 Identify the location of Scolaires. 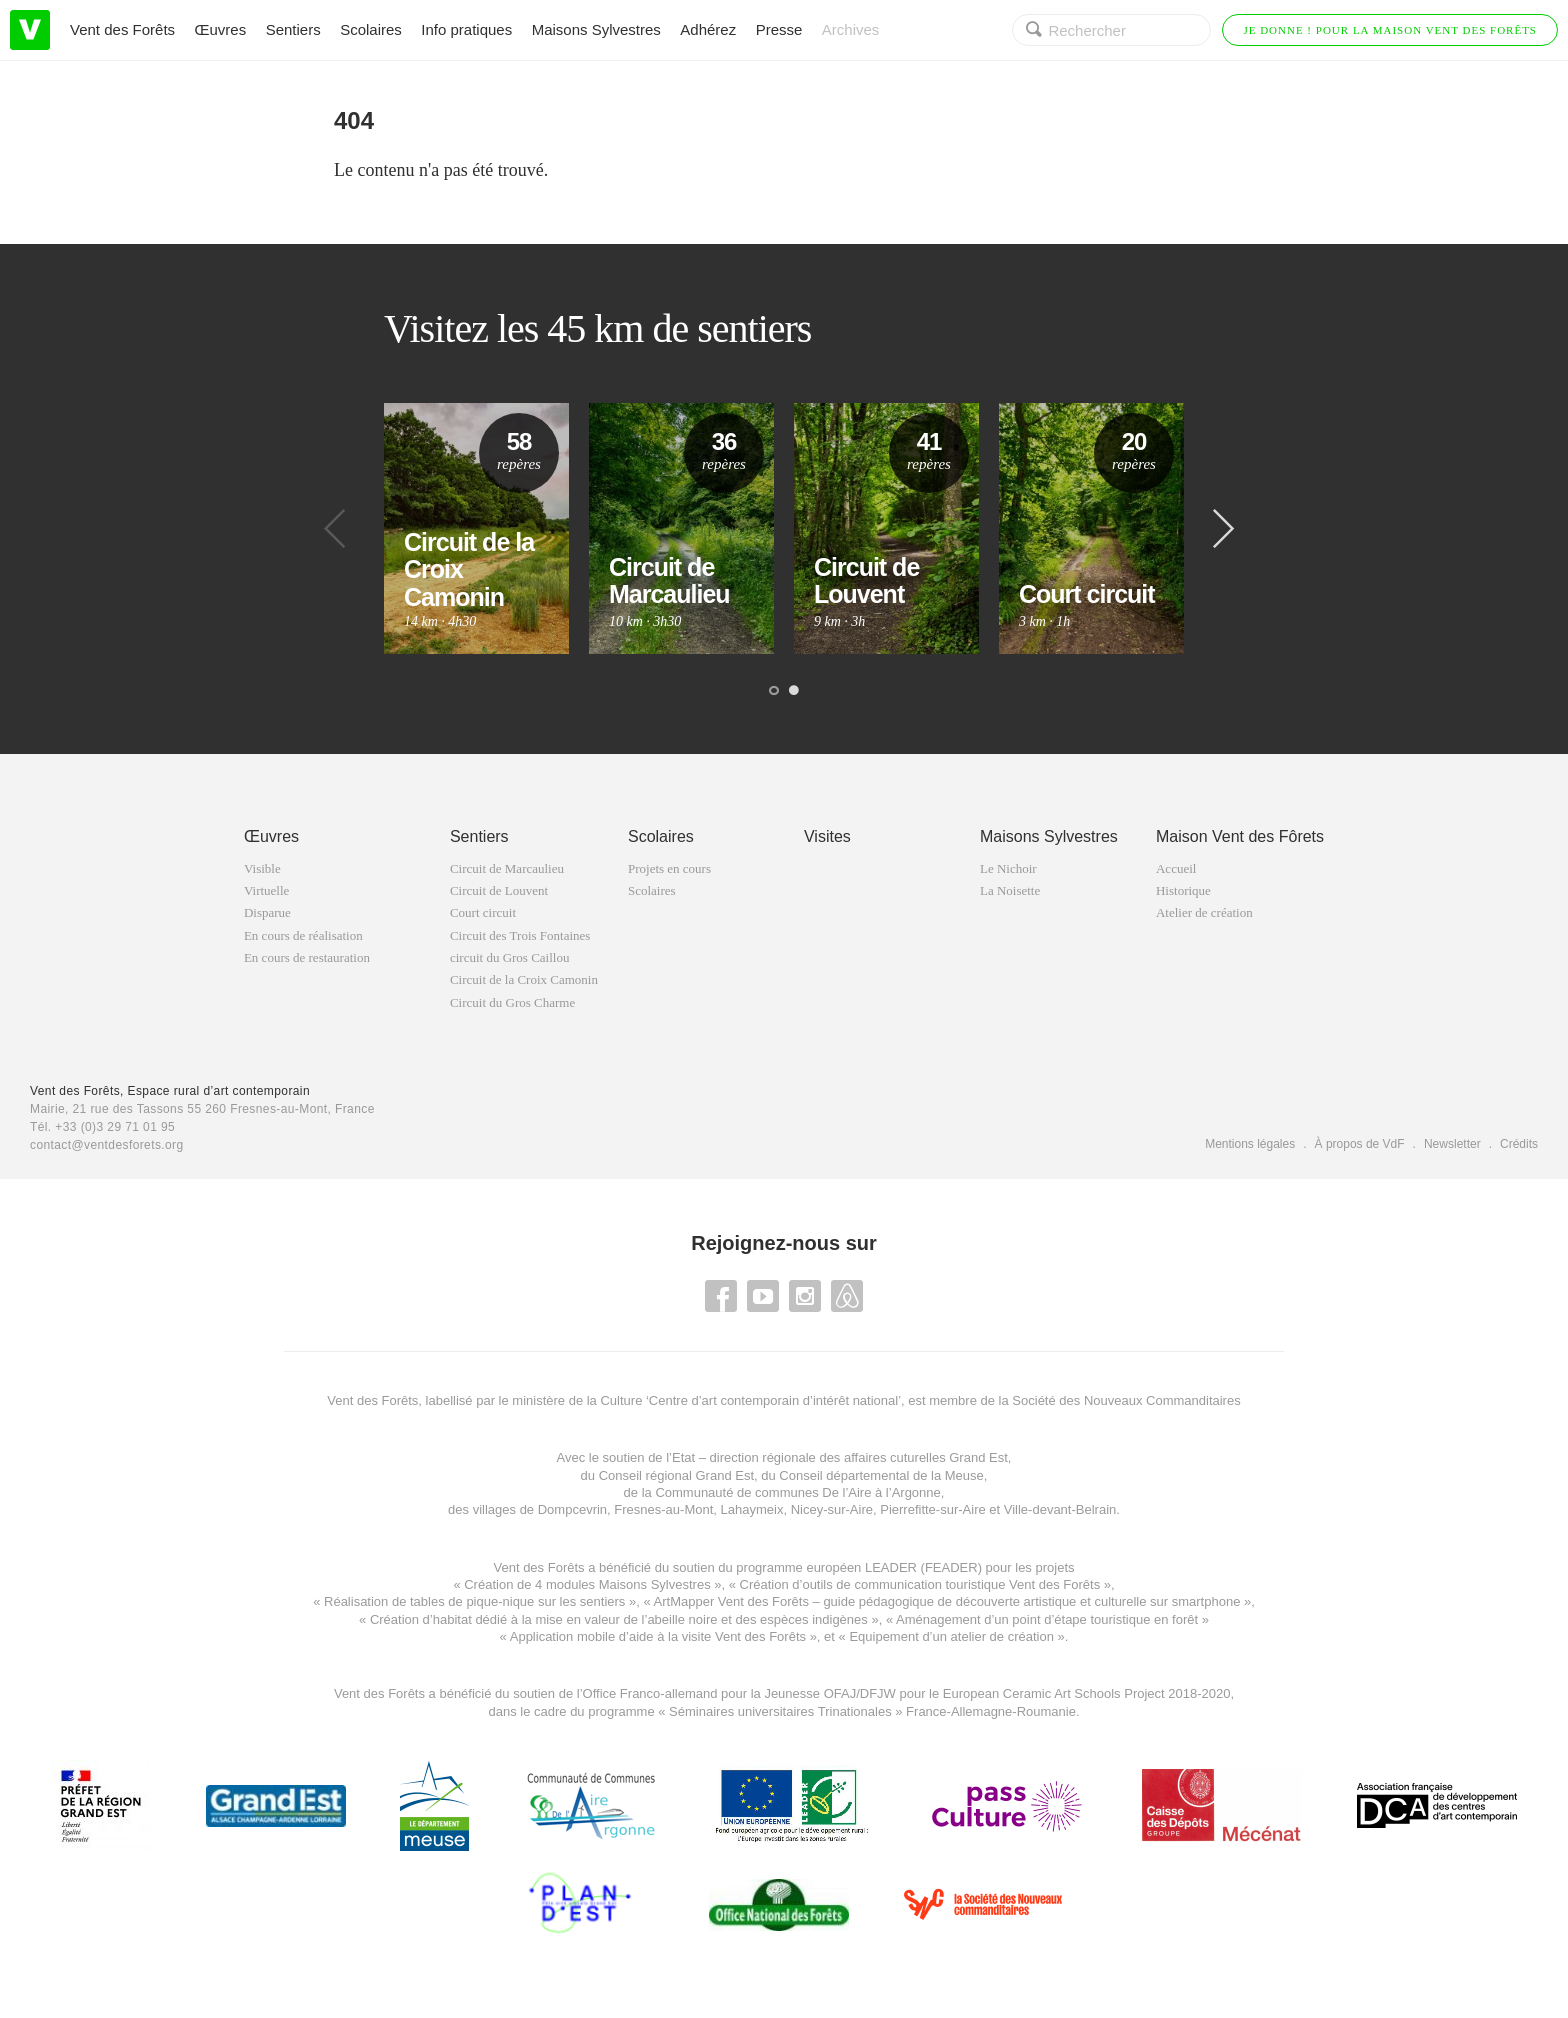
(371, 29).